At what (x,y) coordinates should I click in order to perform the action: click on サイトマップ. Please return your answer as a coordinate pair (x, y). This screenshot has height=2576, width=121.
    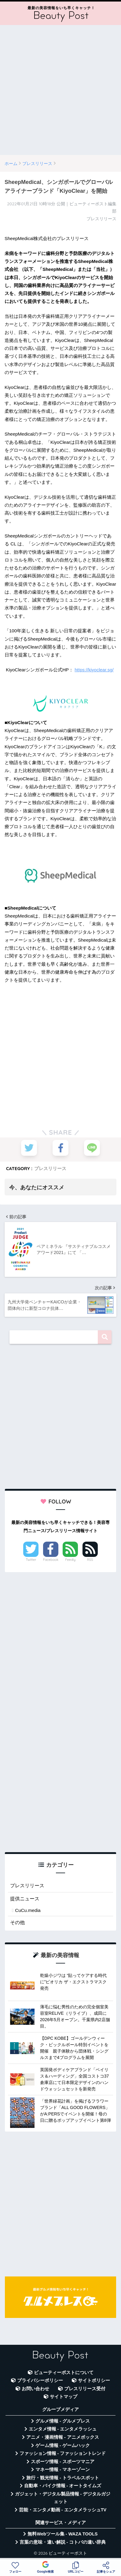
    Looking at the image, I should click on (63, 2396).